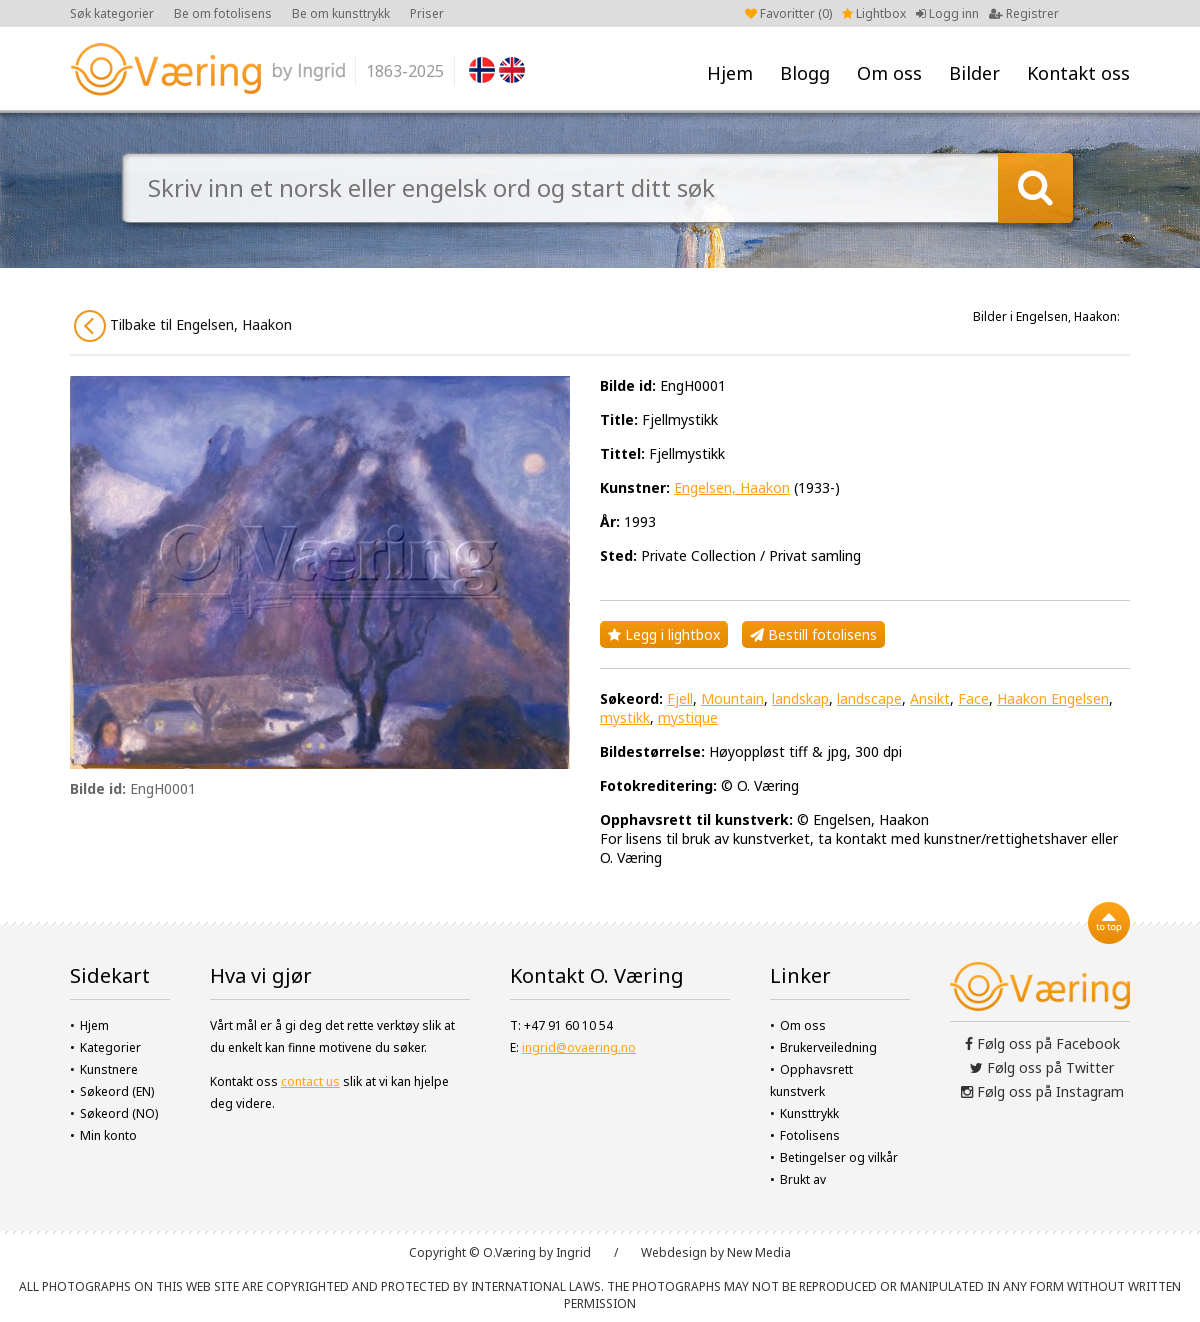 Image resolution: width=1200 pixels, height=1322 pixels. Describe the element at coordinates (183, 326) in the screenshot. I see `Tilbake til Engelsen, Haakon` at that location.